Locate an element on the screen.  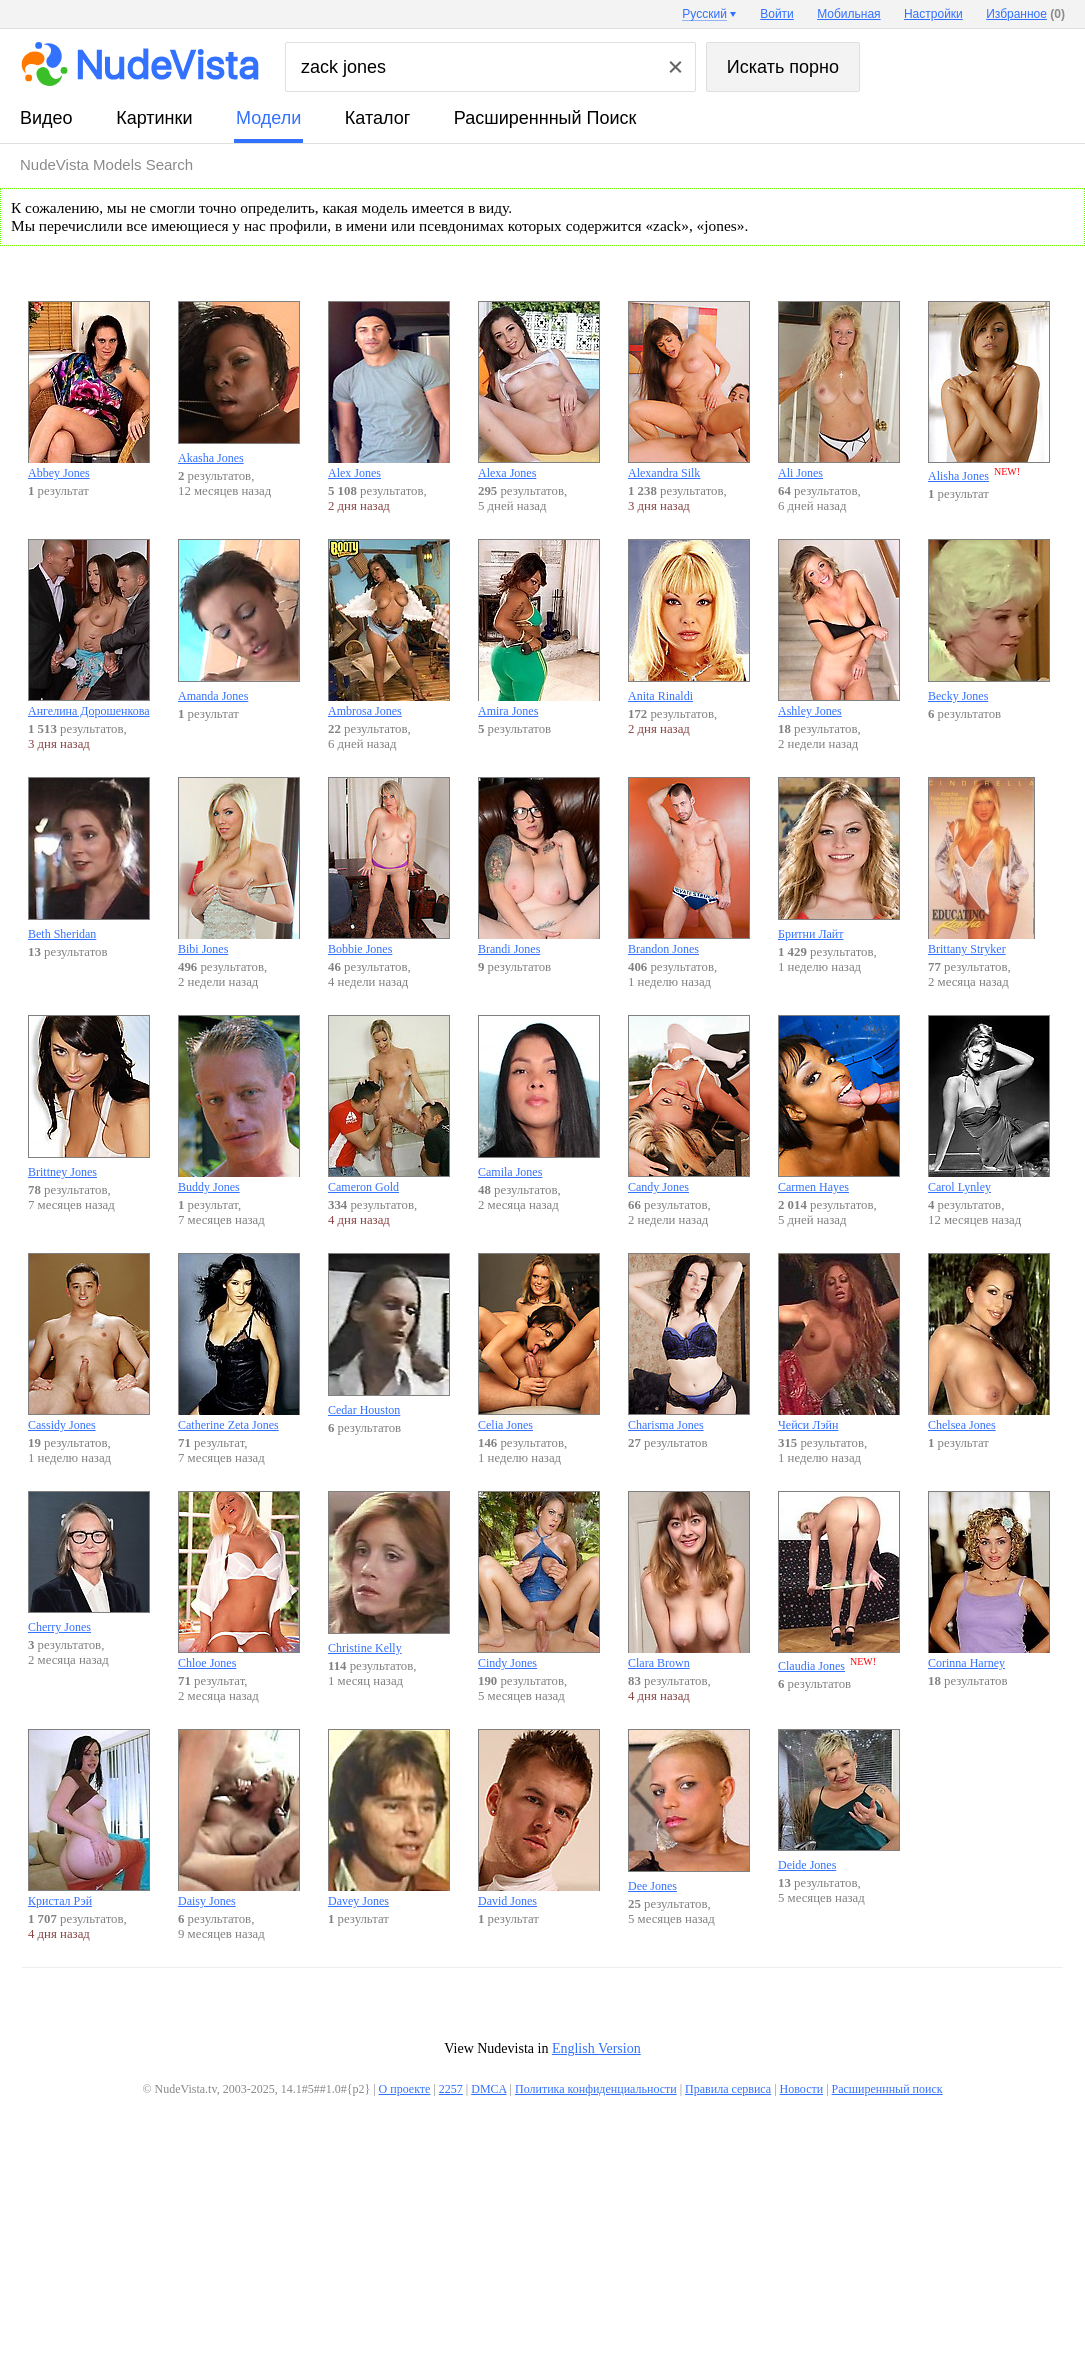
Brittany Stryker is located at coordinates (989, 866).